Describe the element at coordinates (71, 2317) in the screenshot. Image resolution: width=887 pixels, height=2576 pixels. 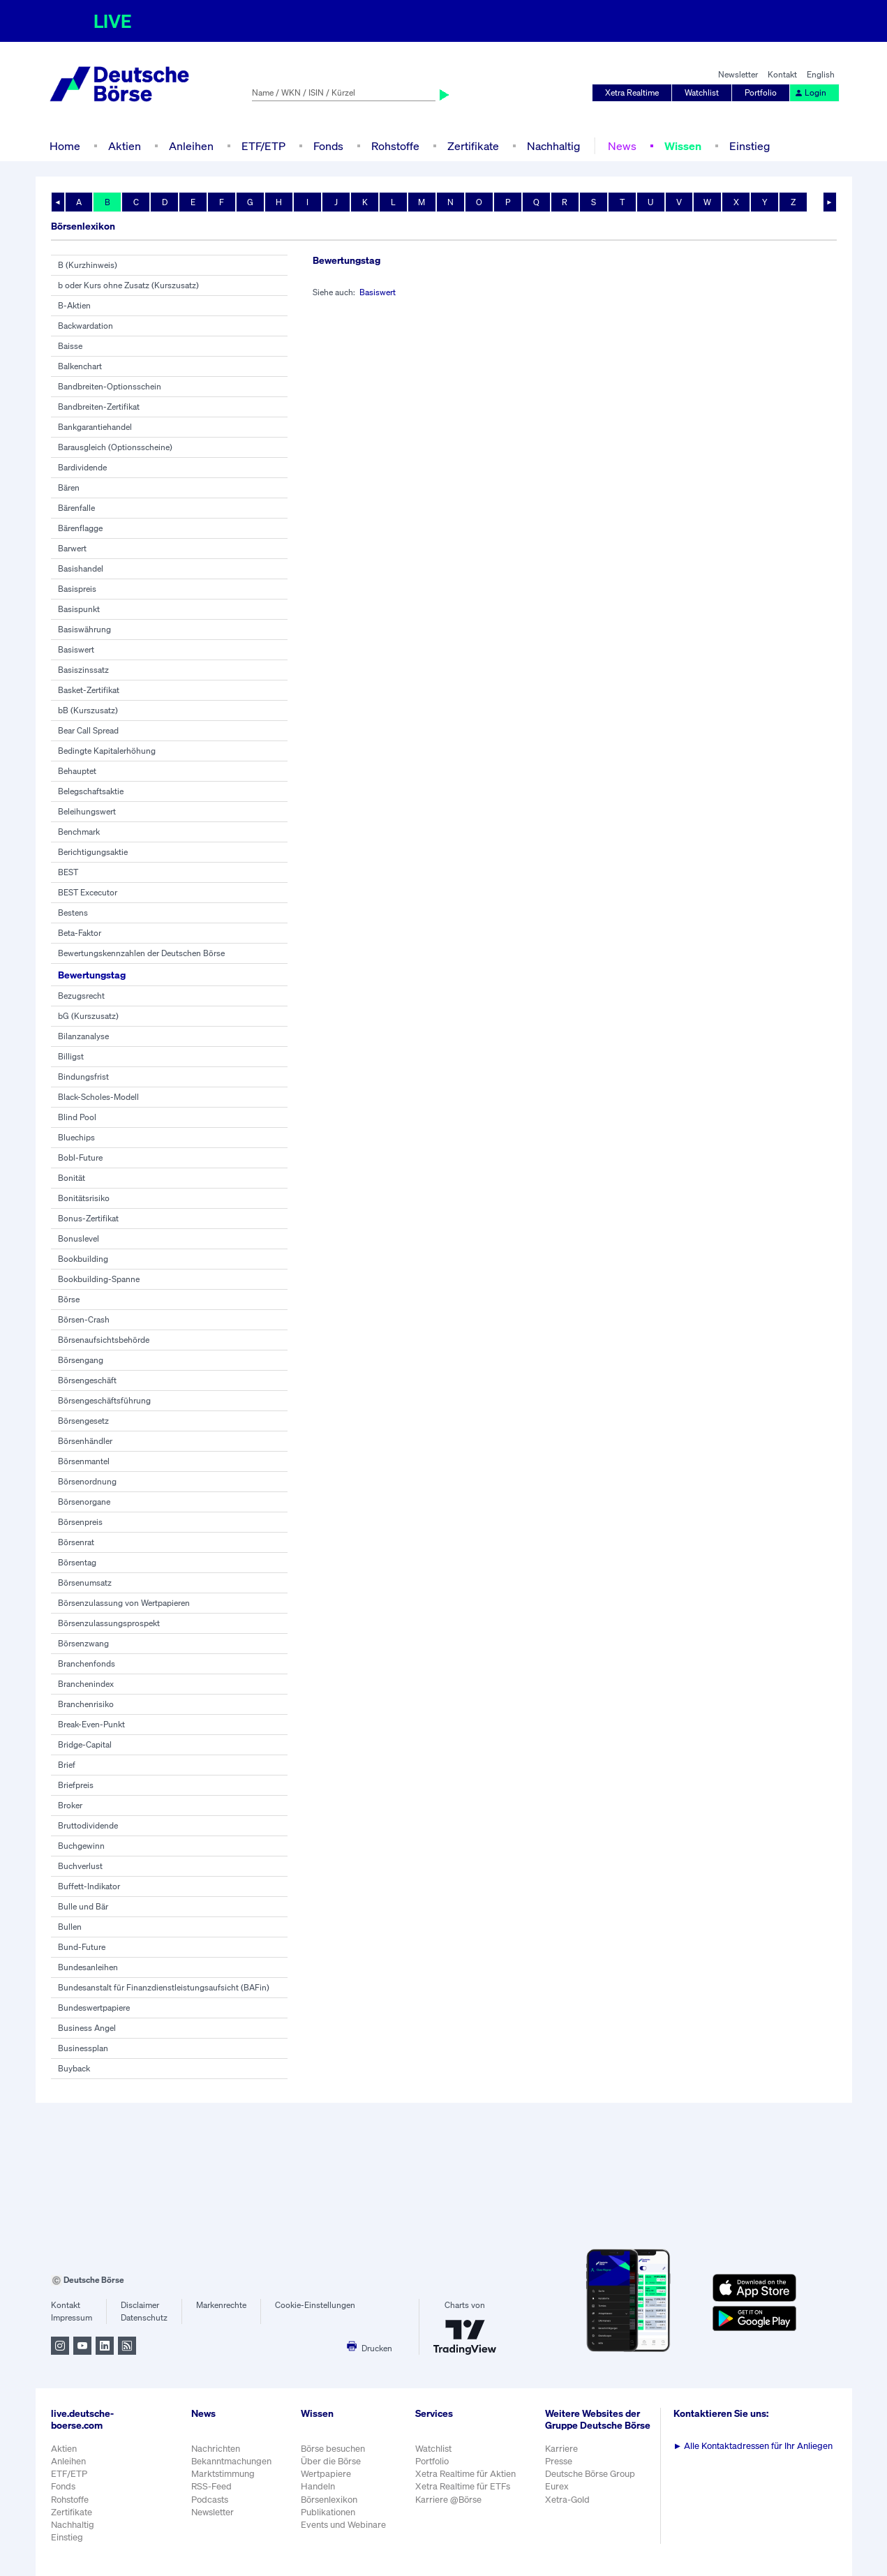
I see `Impressum` at that location.